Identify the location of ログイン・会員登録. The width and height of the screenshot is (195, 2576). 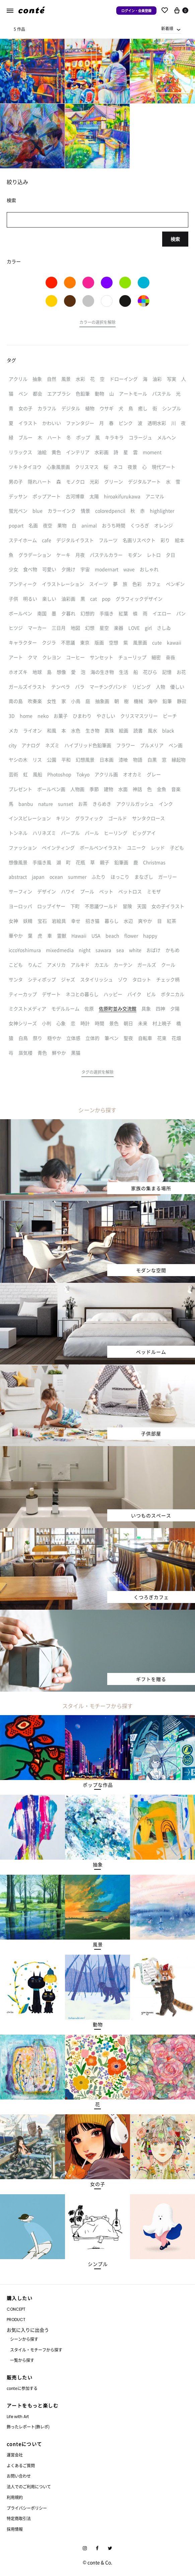
(136, 10).